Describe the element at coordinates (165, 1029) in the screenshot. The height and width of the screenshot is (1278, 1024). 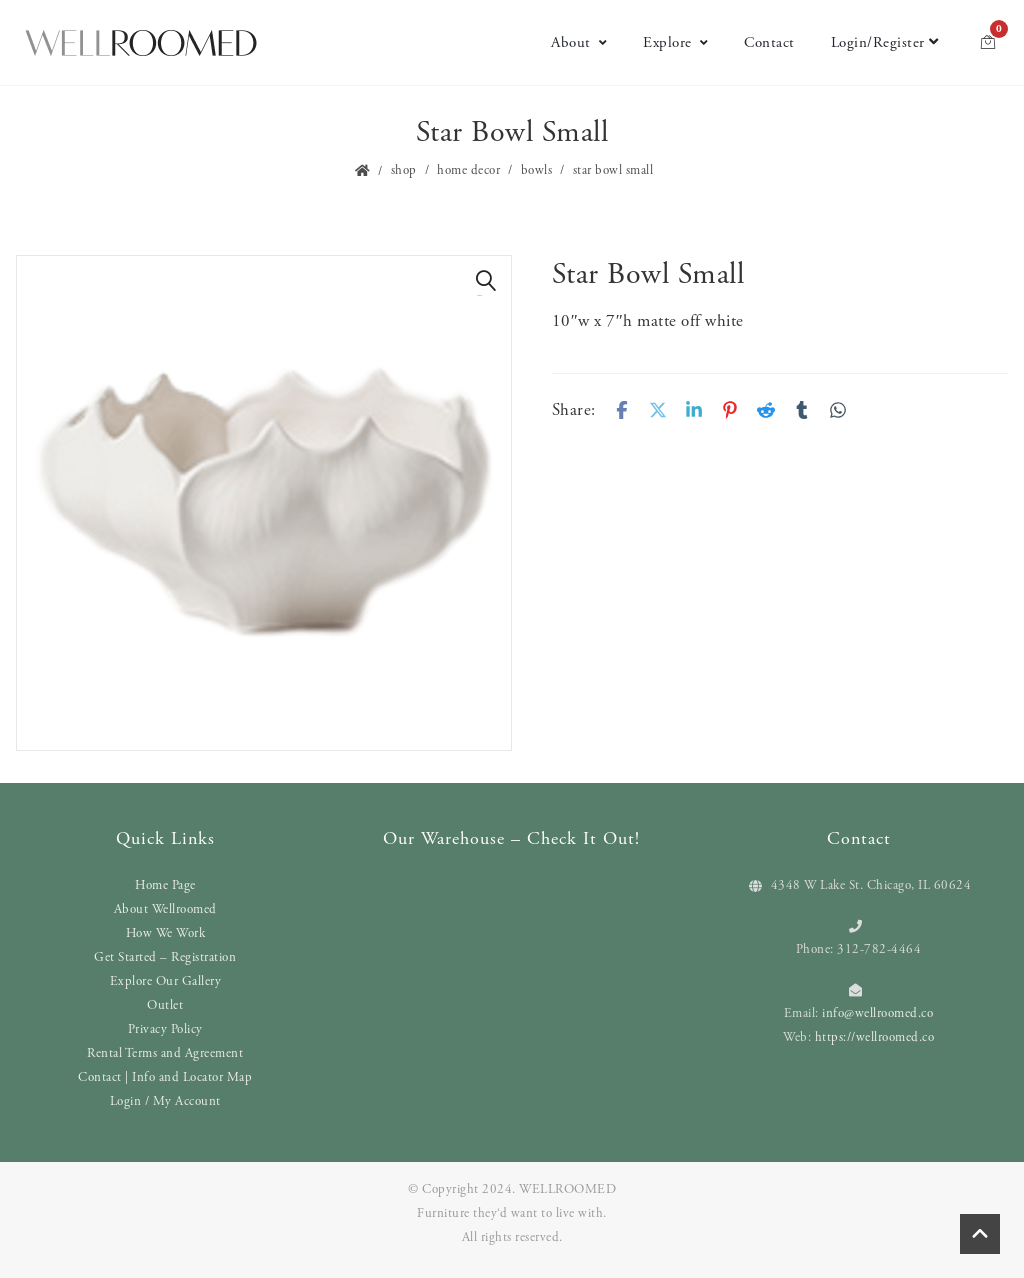
I see `Privacy Policy` at that location.